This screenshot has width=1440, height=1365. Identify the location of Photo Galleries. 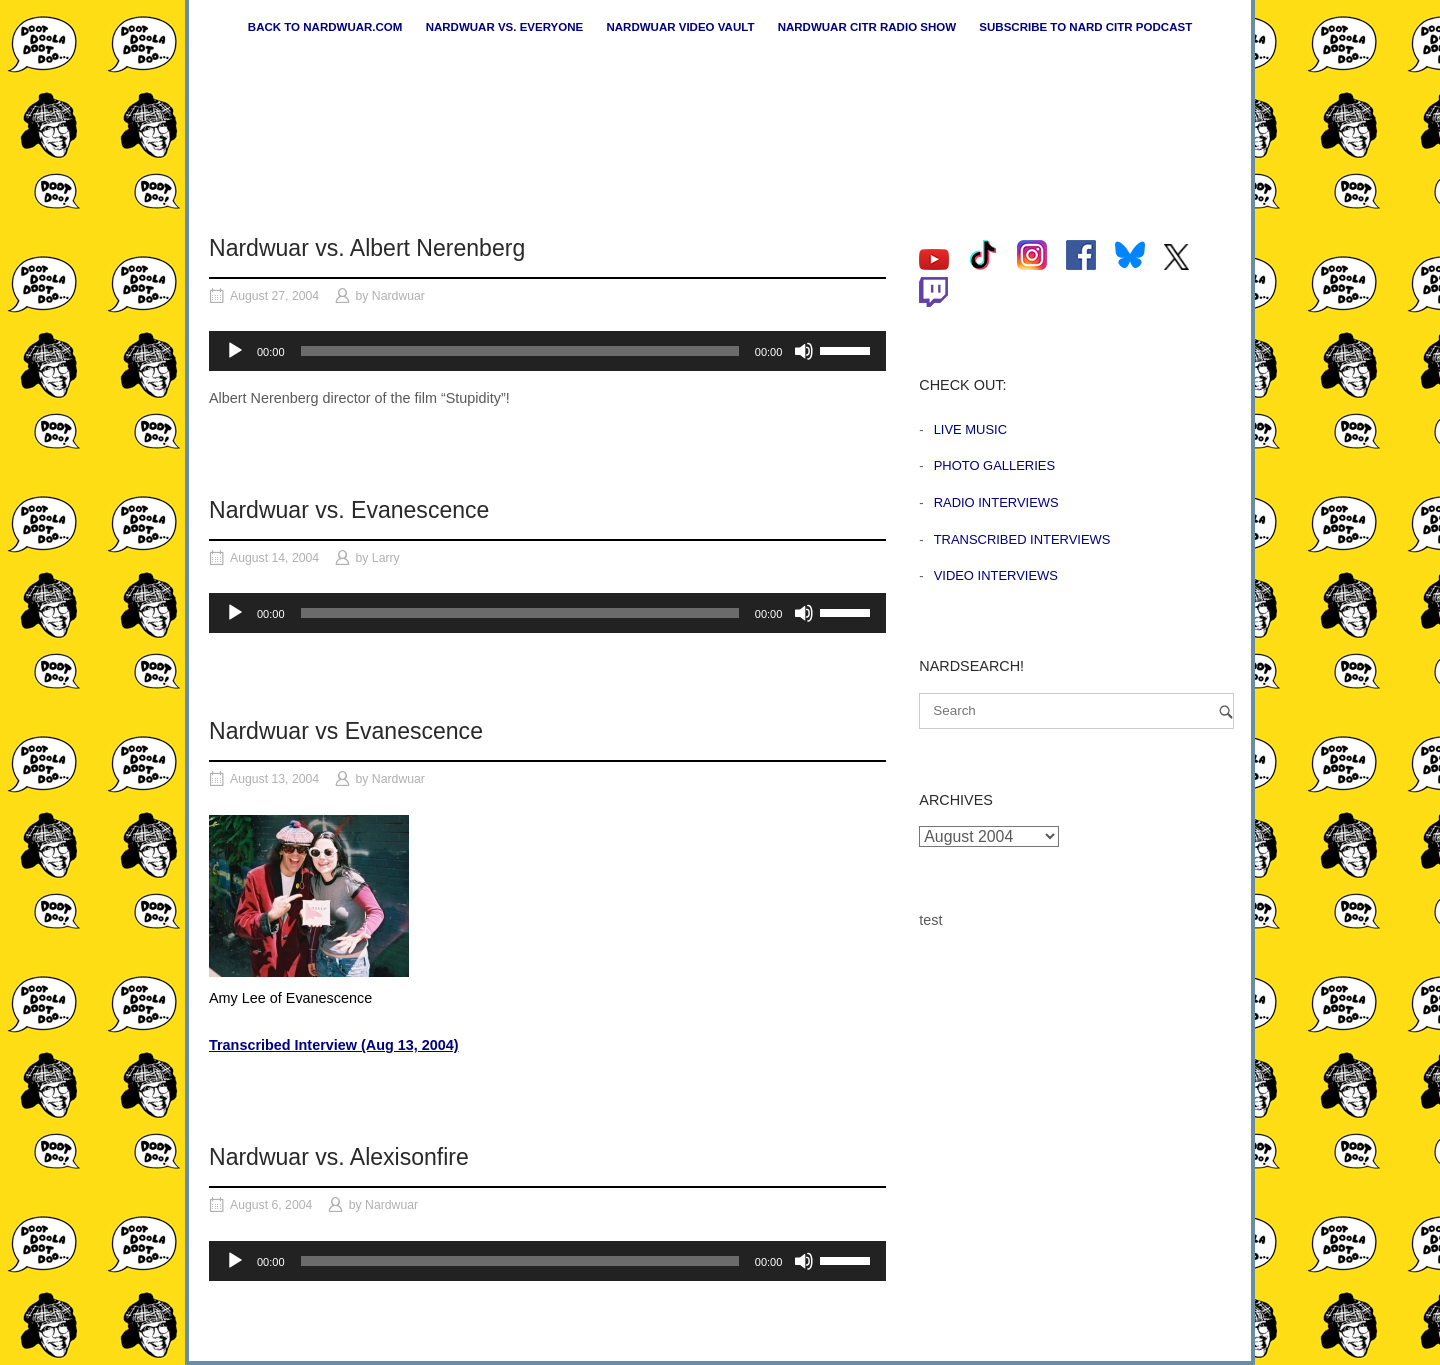
(994, 465).